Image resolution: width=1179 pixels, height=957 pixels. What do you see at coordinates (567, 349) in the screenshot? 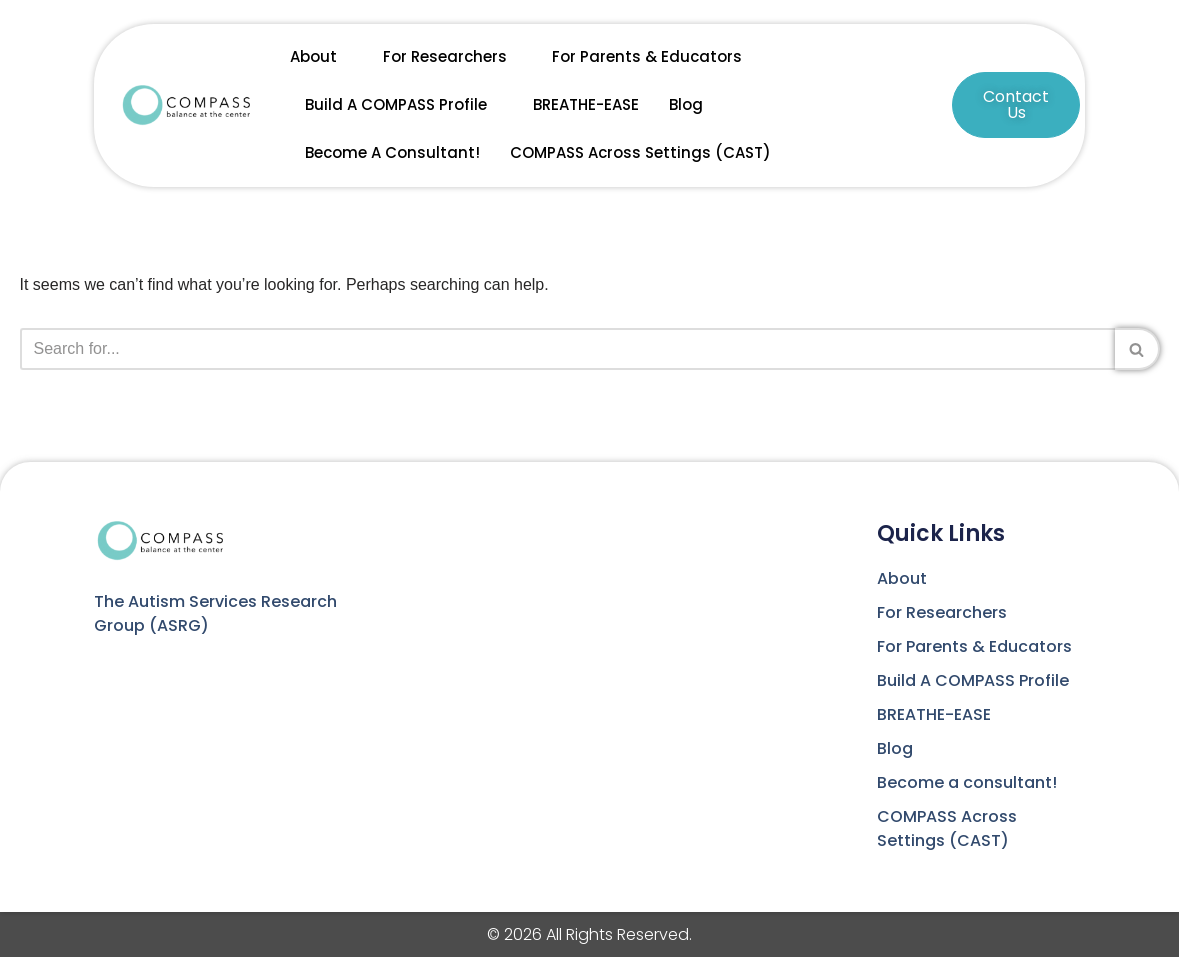
I see `[Search]` at bounding box center [567, 349].